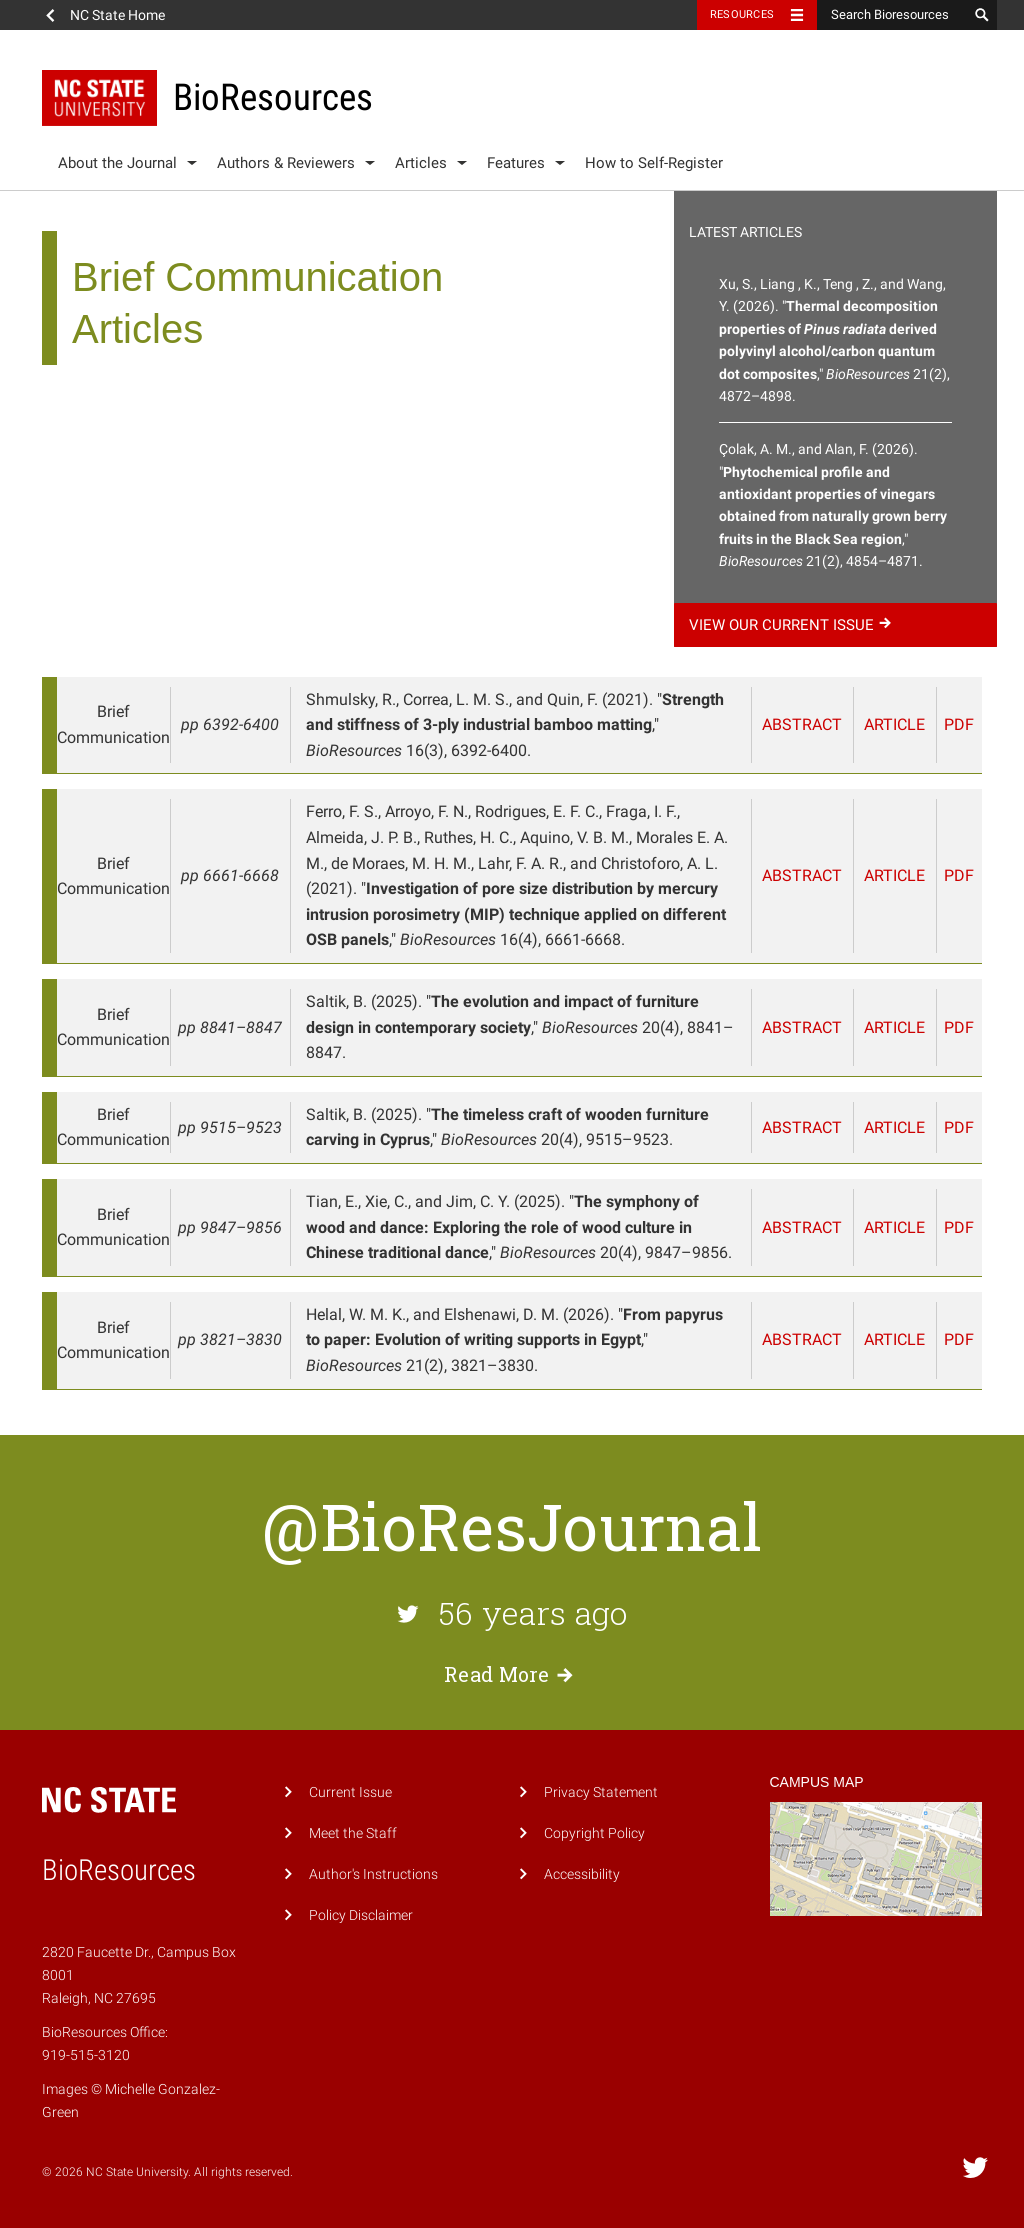 The height and width of the screenshot is (2228, 1024). Describe the element at coordinates (742, 14) in the screenshot. I see `Resources [Toggle resources]` at that location.